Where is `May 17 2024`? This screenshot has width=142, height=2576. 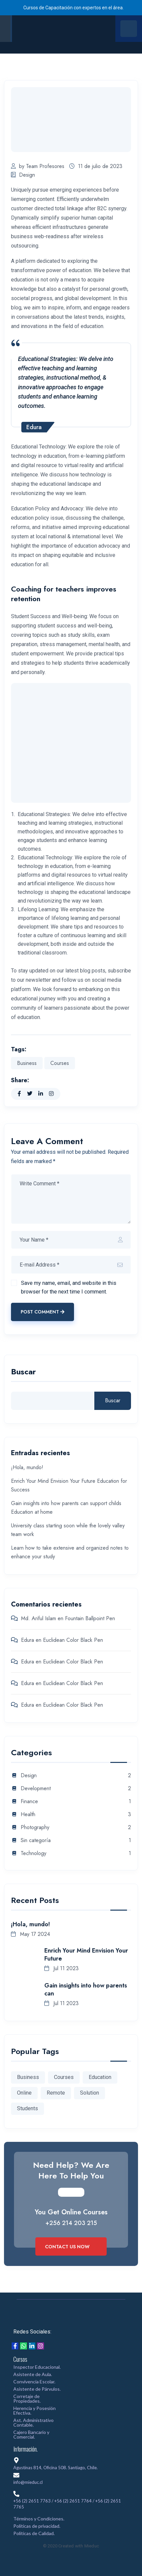 May 17 2024 is located at coordinates (30, 1934).